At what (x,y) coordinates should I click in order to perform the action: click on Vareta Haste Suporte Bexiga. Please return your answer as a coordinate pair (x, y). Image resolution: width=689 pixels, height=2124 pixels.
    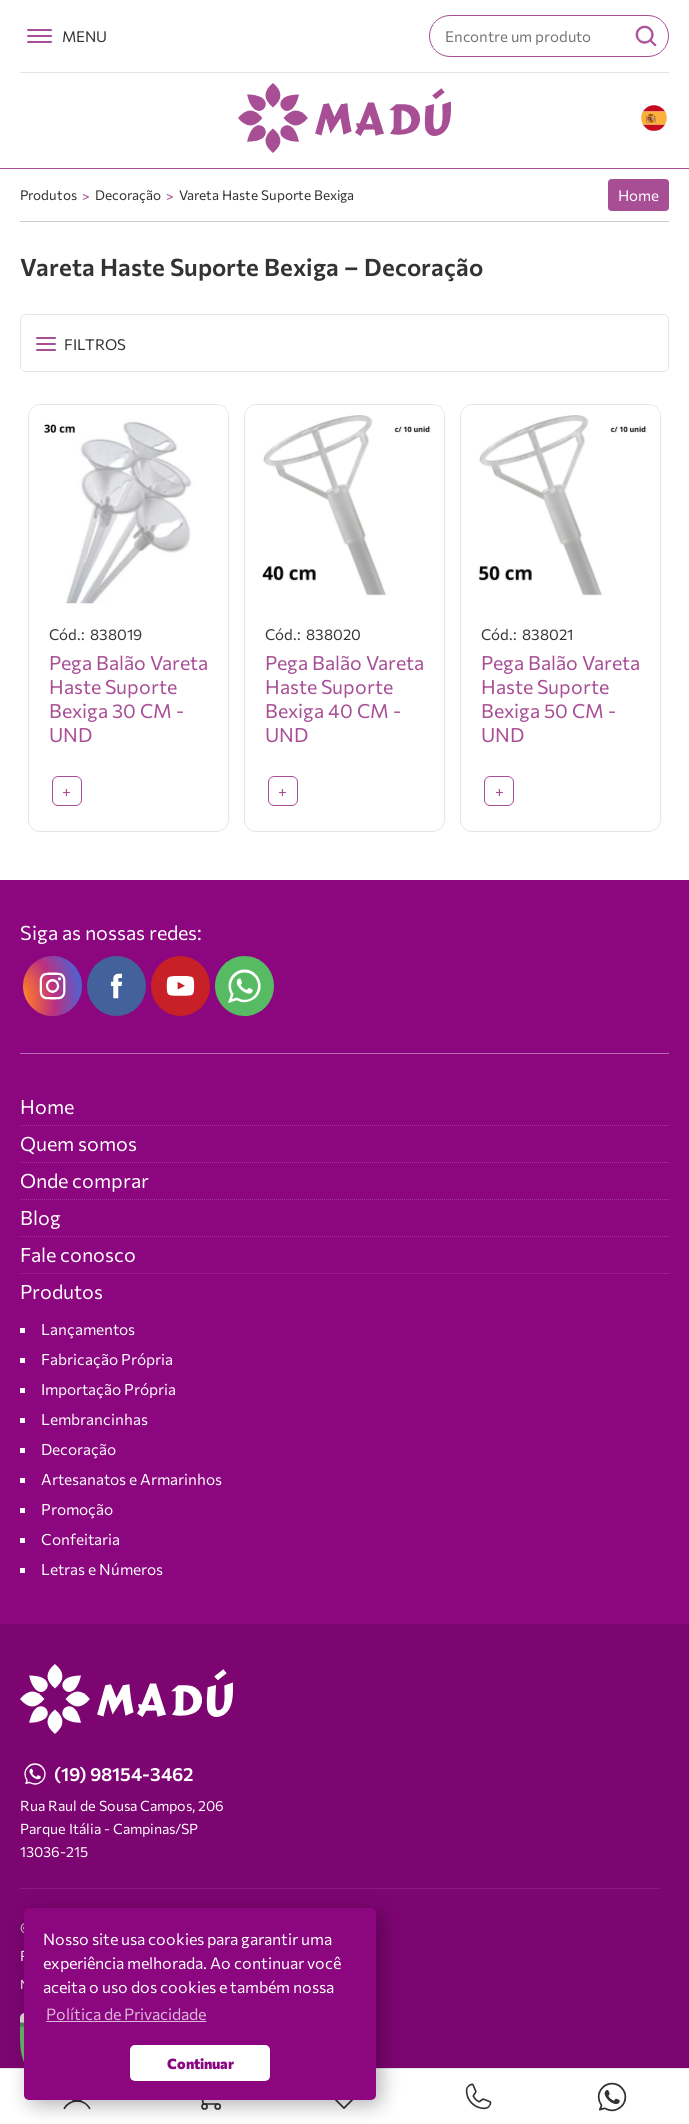
    Looking at the image, I should click on (266, 194).